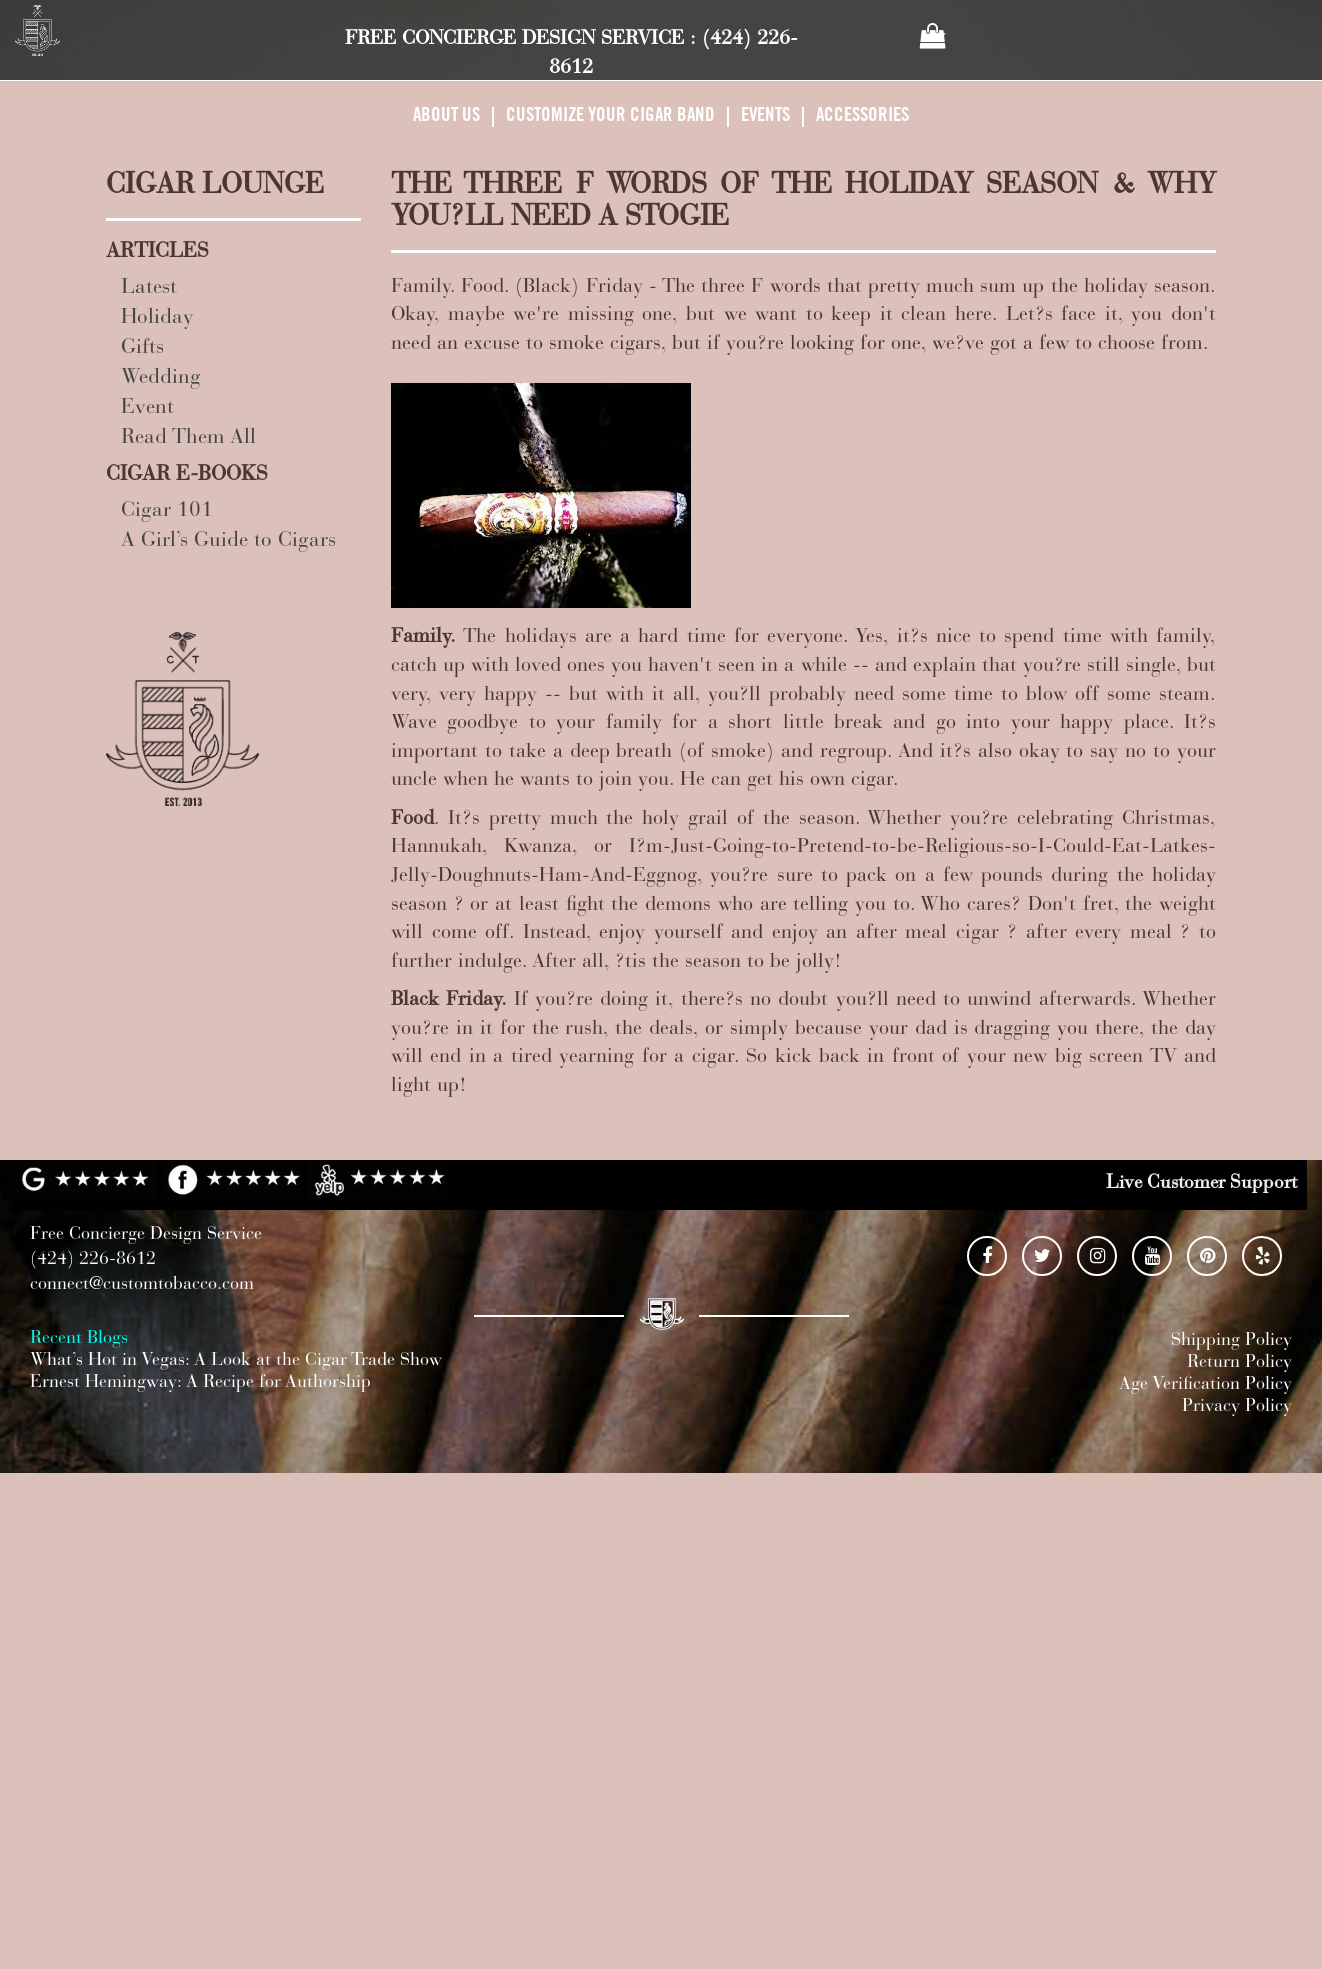 This screenshot has height=1969, width=1322. What do you see at coordinates (142, 348) in the screenshot?
I see `Gifts` at bounding box center [142, 348].